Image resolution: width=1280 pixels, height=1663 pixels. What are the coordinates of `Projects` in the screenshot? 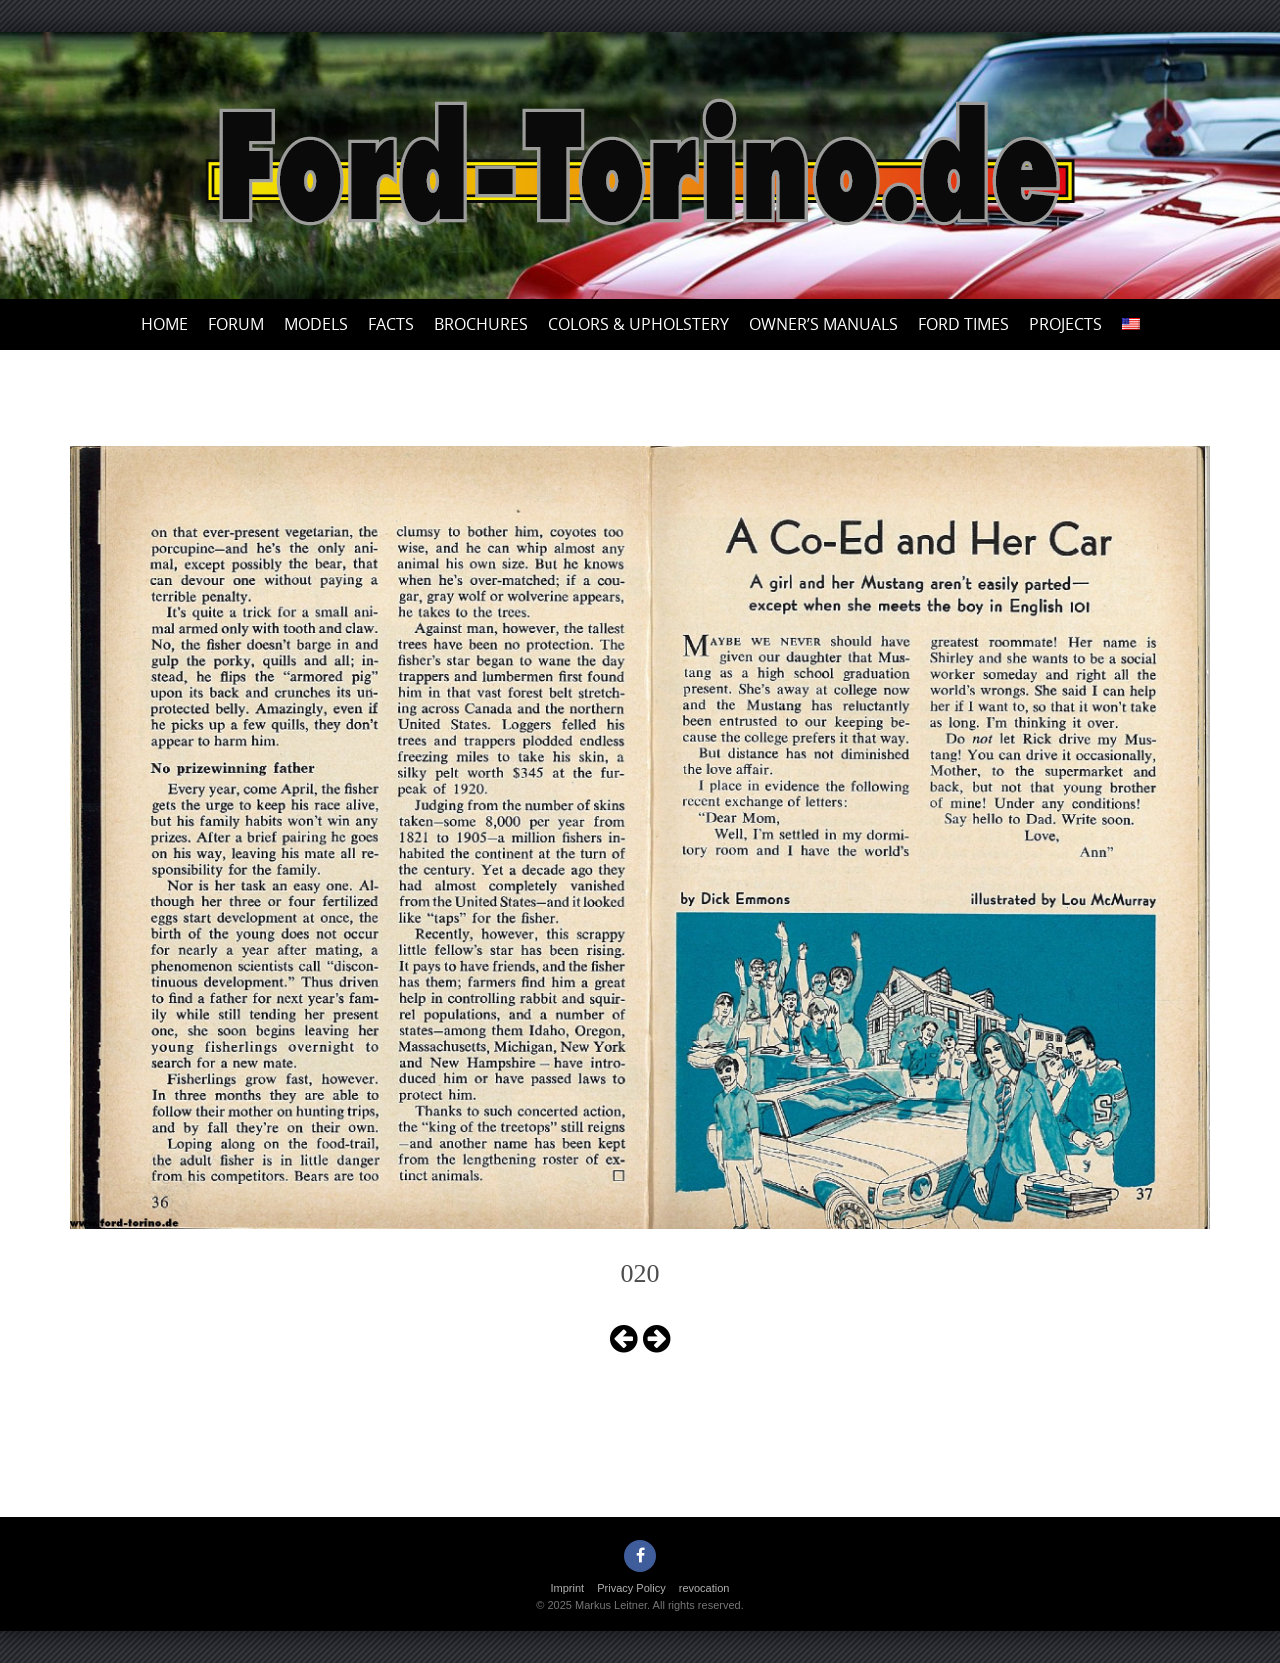 It's located at (1065, 324).